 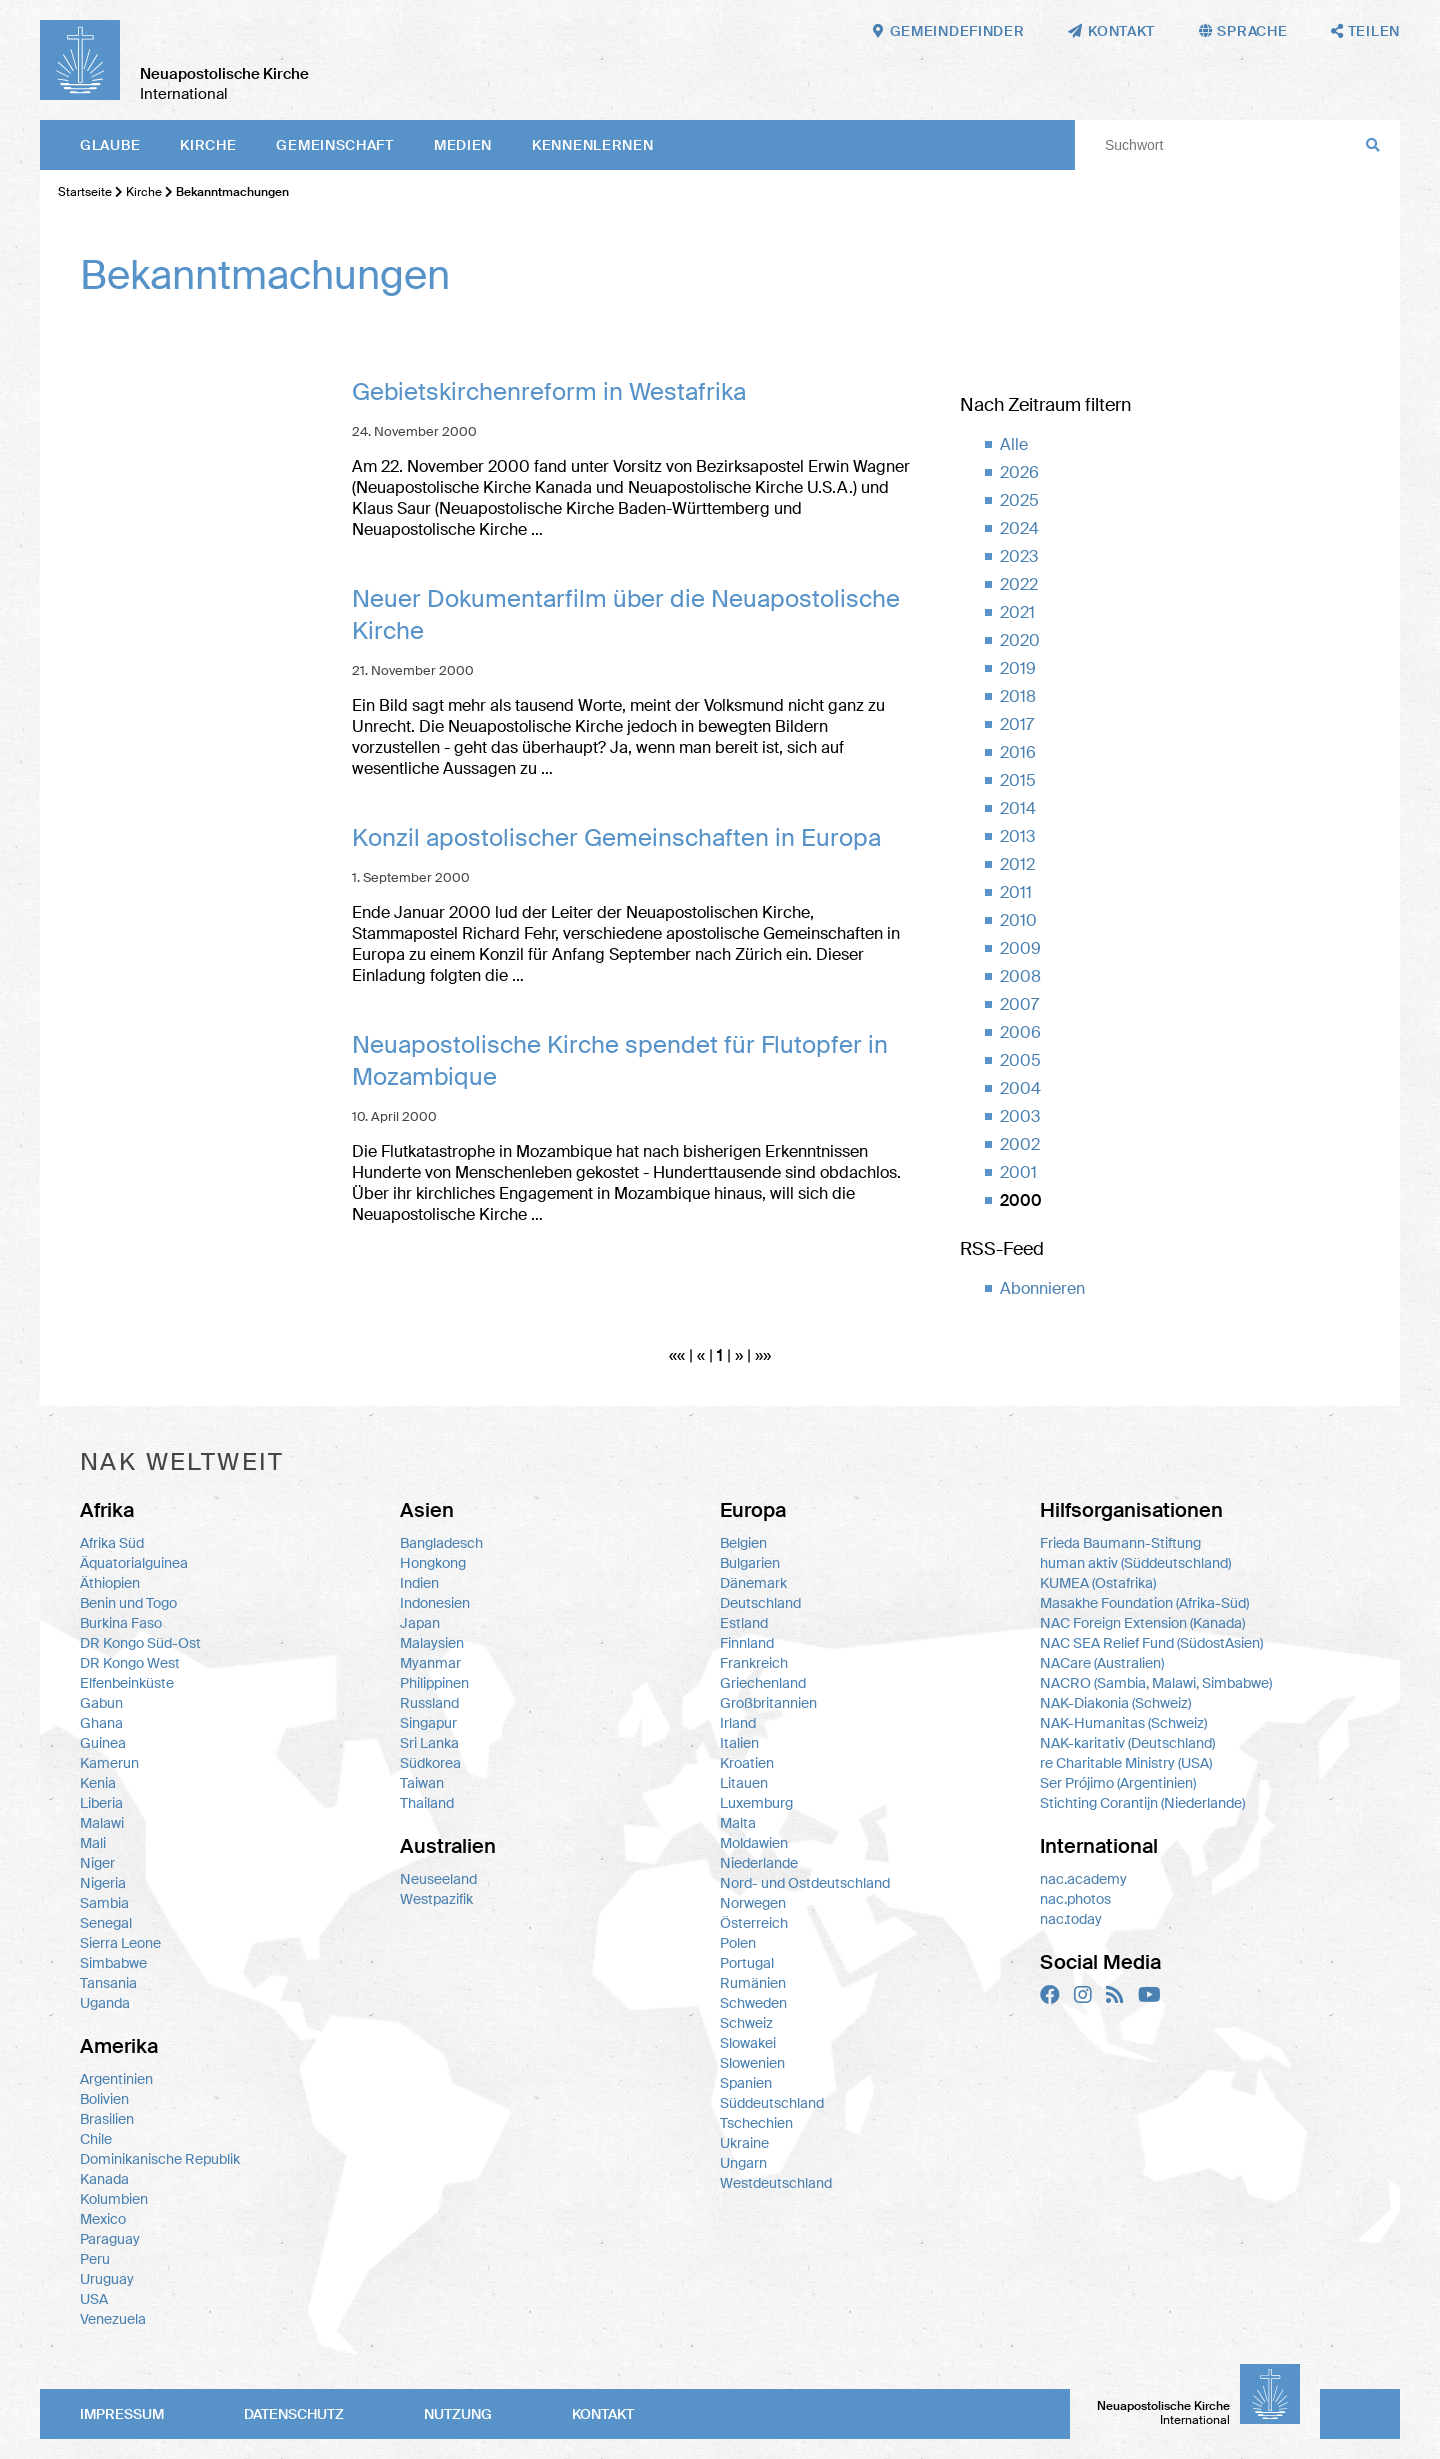 What do you see at coordinates (102, 1823) in the screenshot?
I see `Malawi` at bounding box center [102, 1823].